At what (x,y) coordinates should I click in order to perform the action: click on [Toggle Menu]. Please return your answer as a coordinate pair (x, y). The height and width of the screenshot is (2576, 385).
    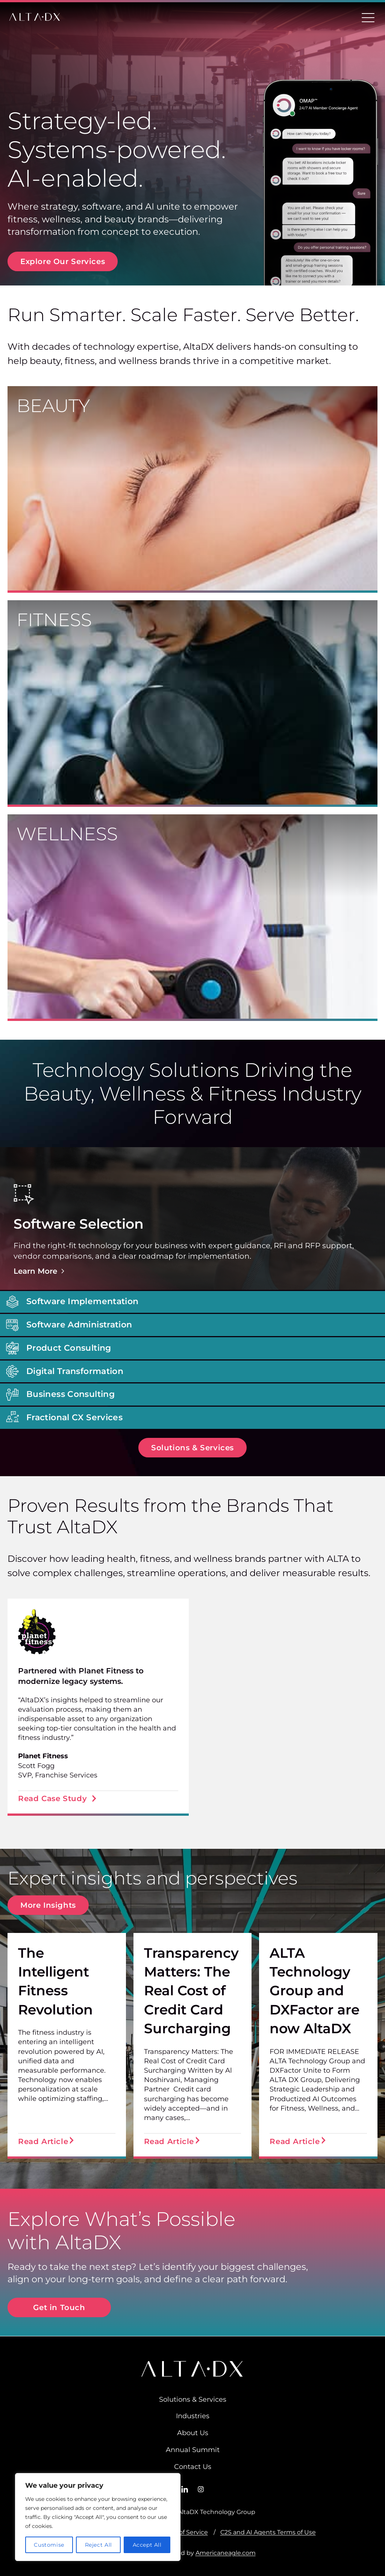
    Looking at the image, I should click on (368, 16).